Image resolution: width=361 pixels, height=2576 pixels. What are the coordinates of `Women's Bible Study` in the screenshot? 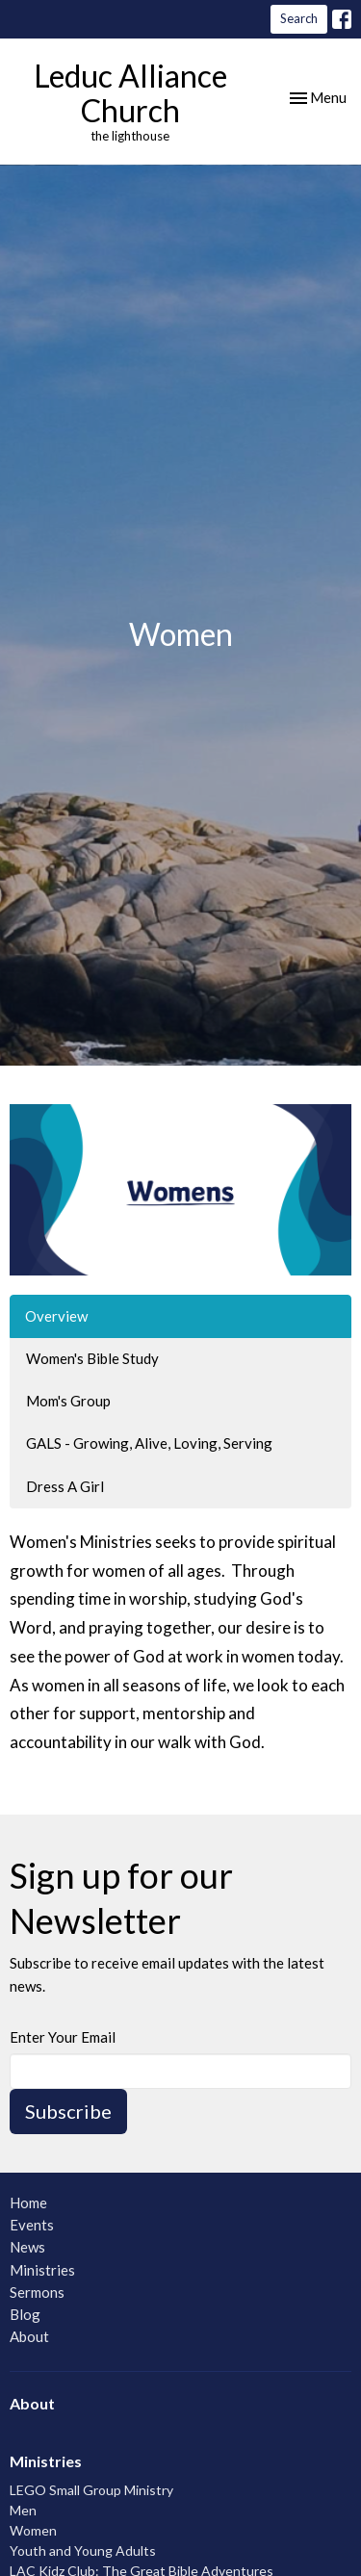 It's located at (92, 1358).